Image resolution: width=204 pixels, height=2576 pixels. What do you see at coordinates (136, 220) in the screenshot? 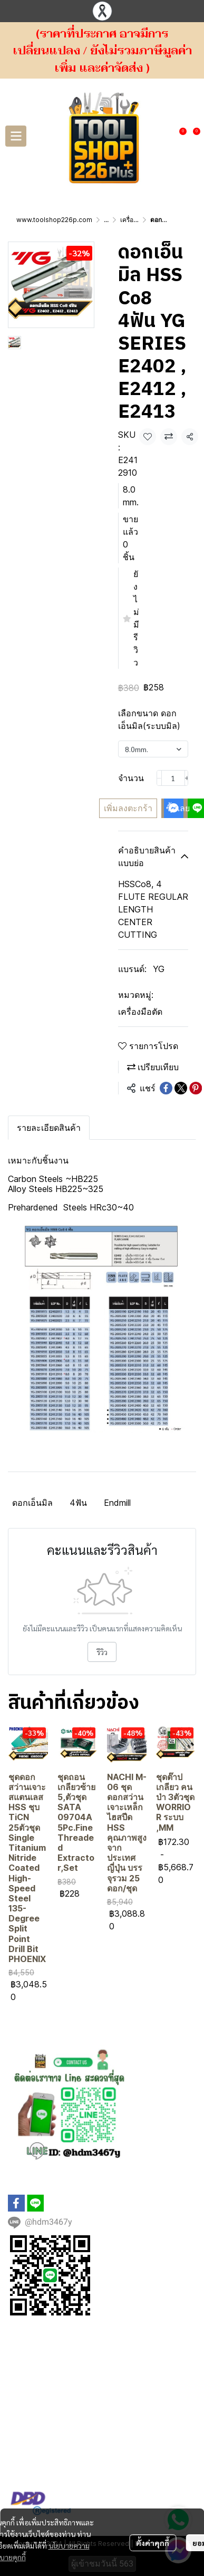
I see `เครื่องมือตัด` at bounding box center [136, 220].